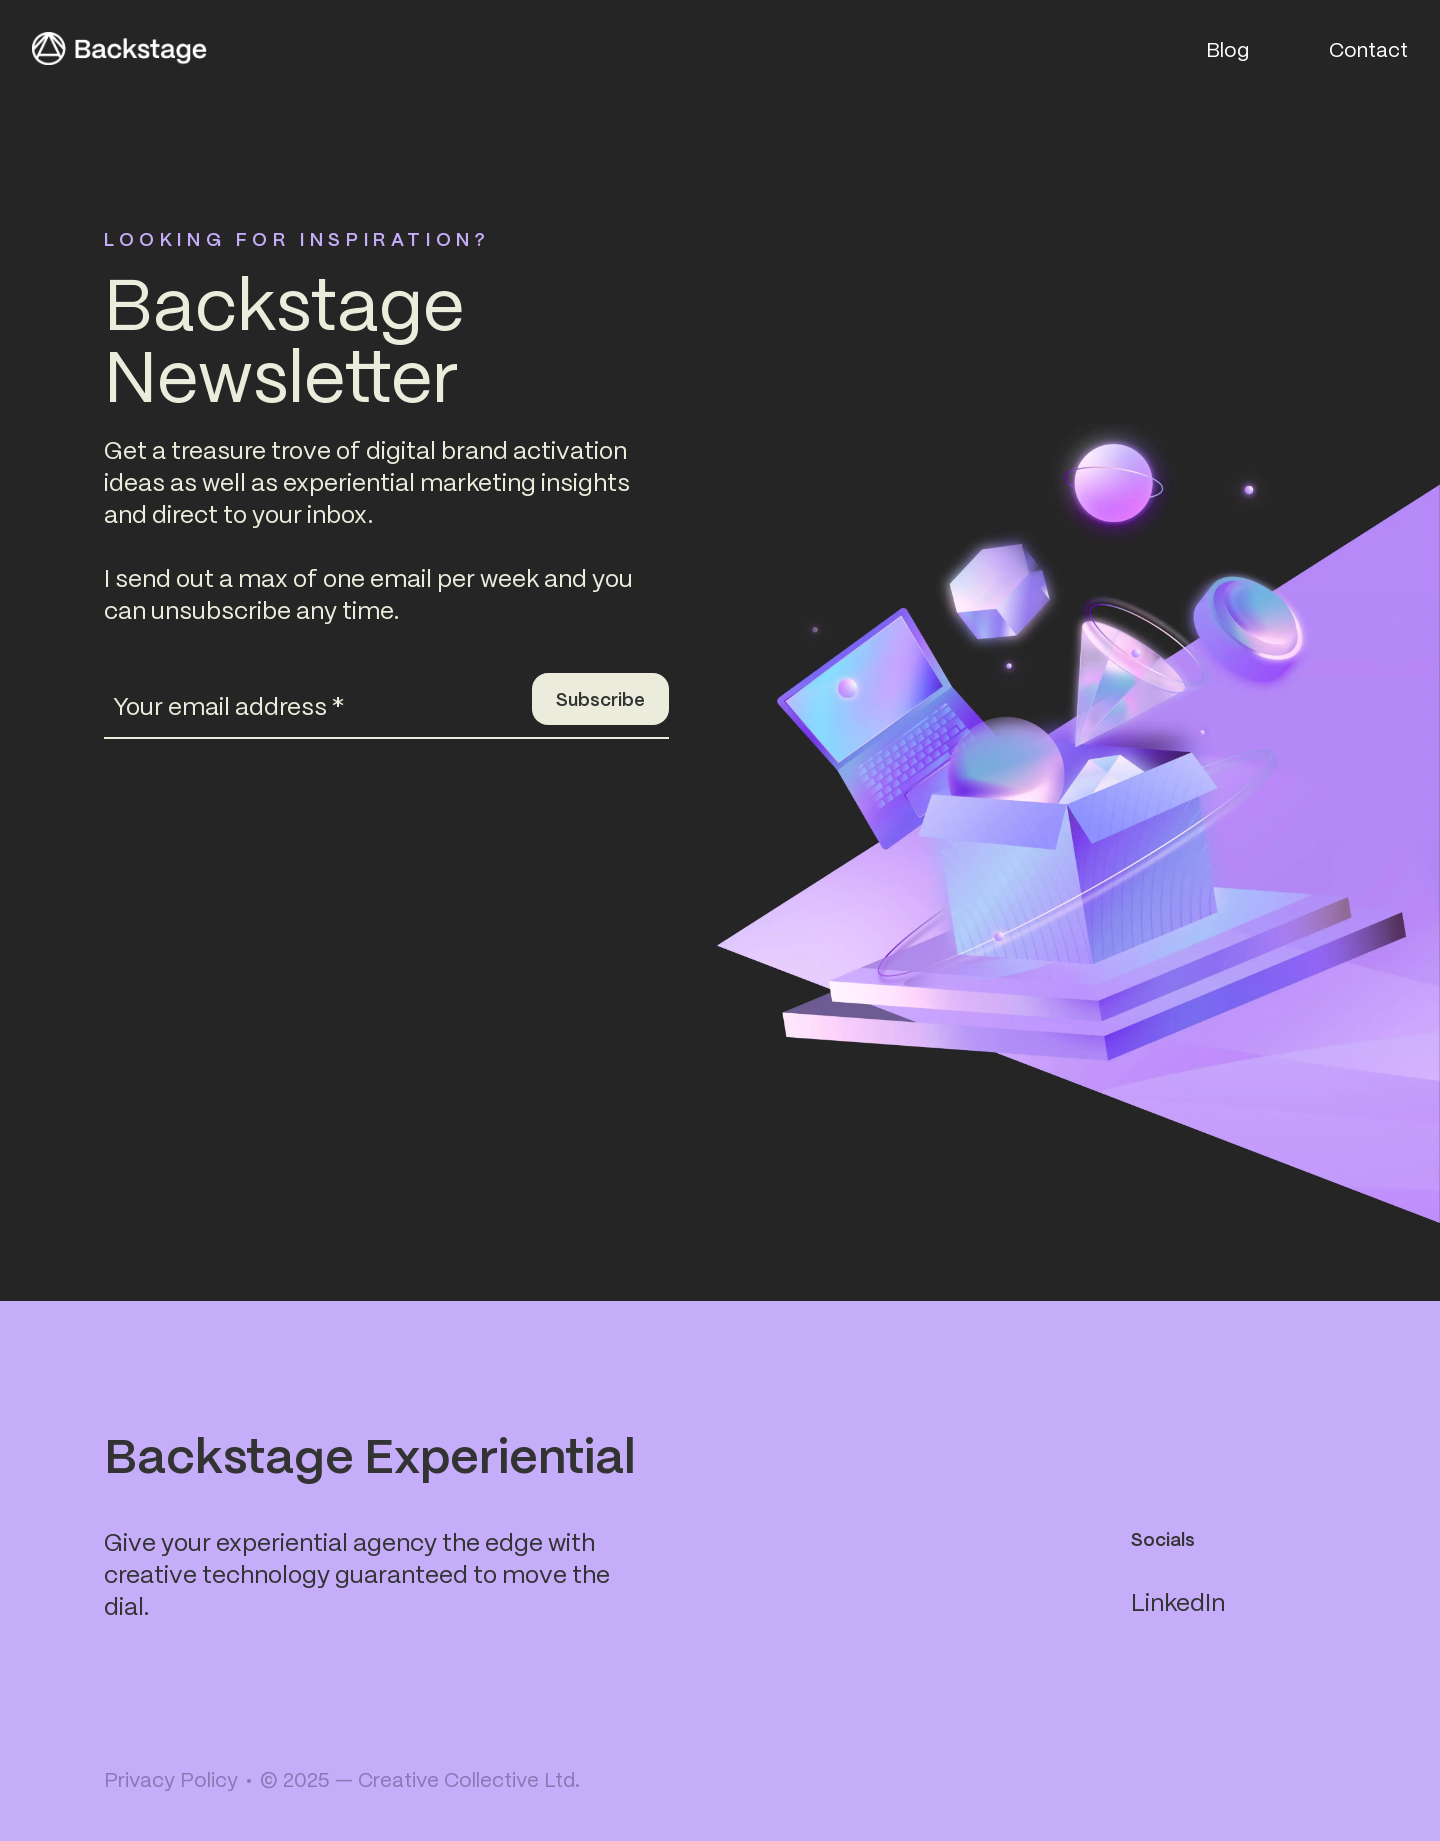 The height and width of the screenshot is (1841, 1440). Describe the element at coordinates (469, 1779) in the screenshot. I see `Creative Collective Ltd.` at that location.